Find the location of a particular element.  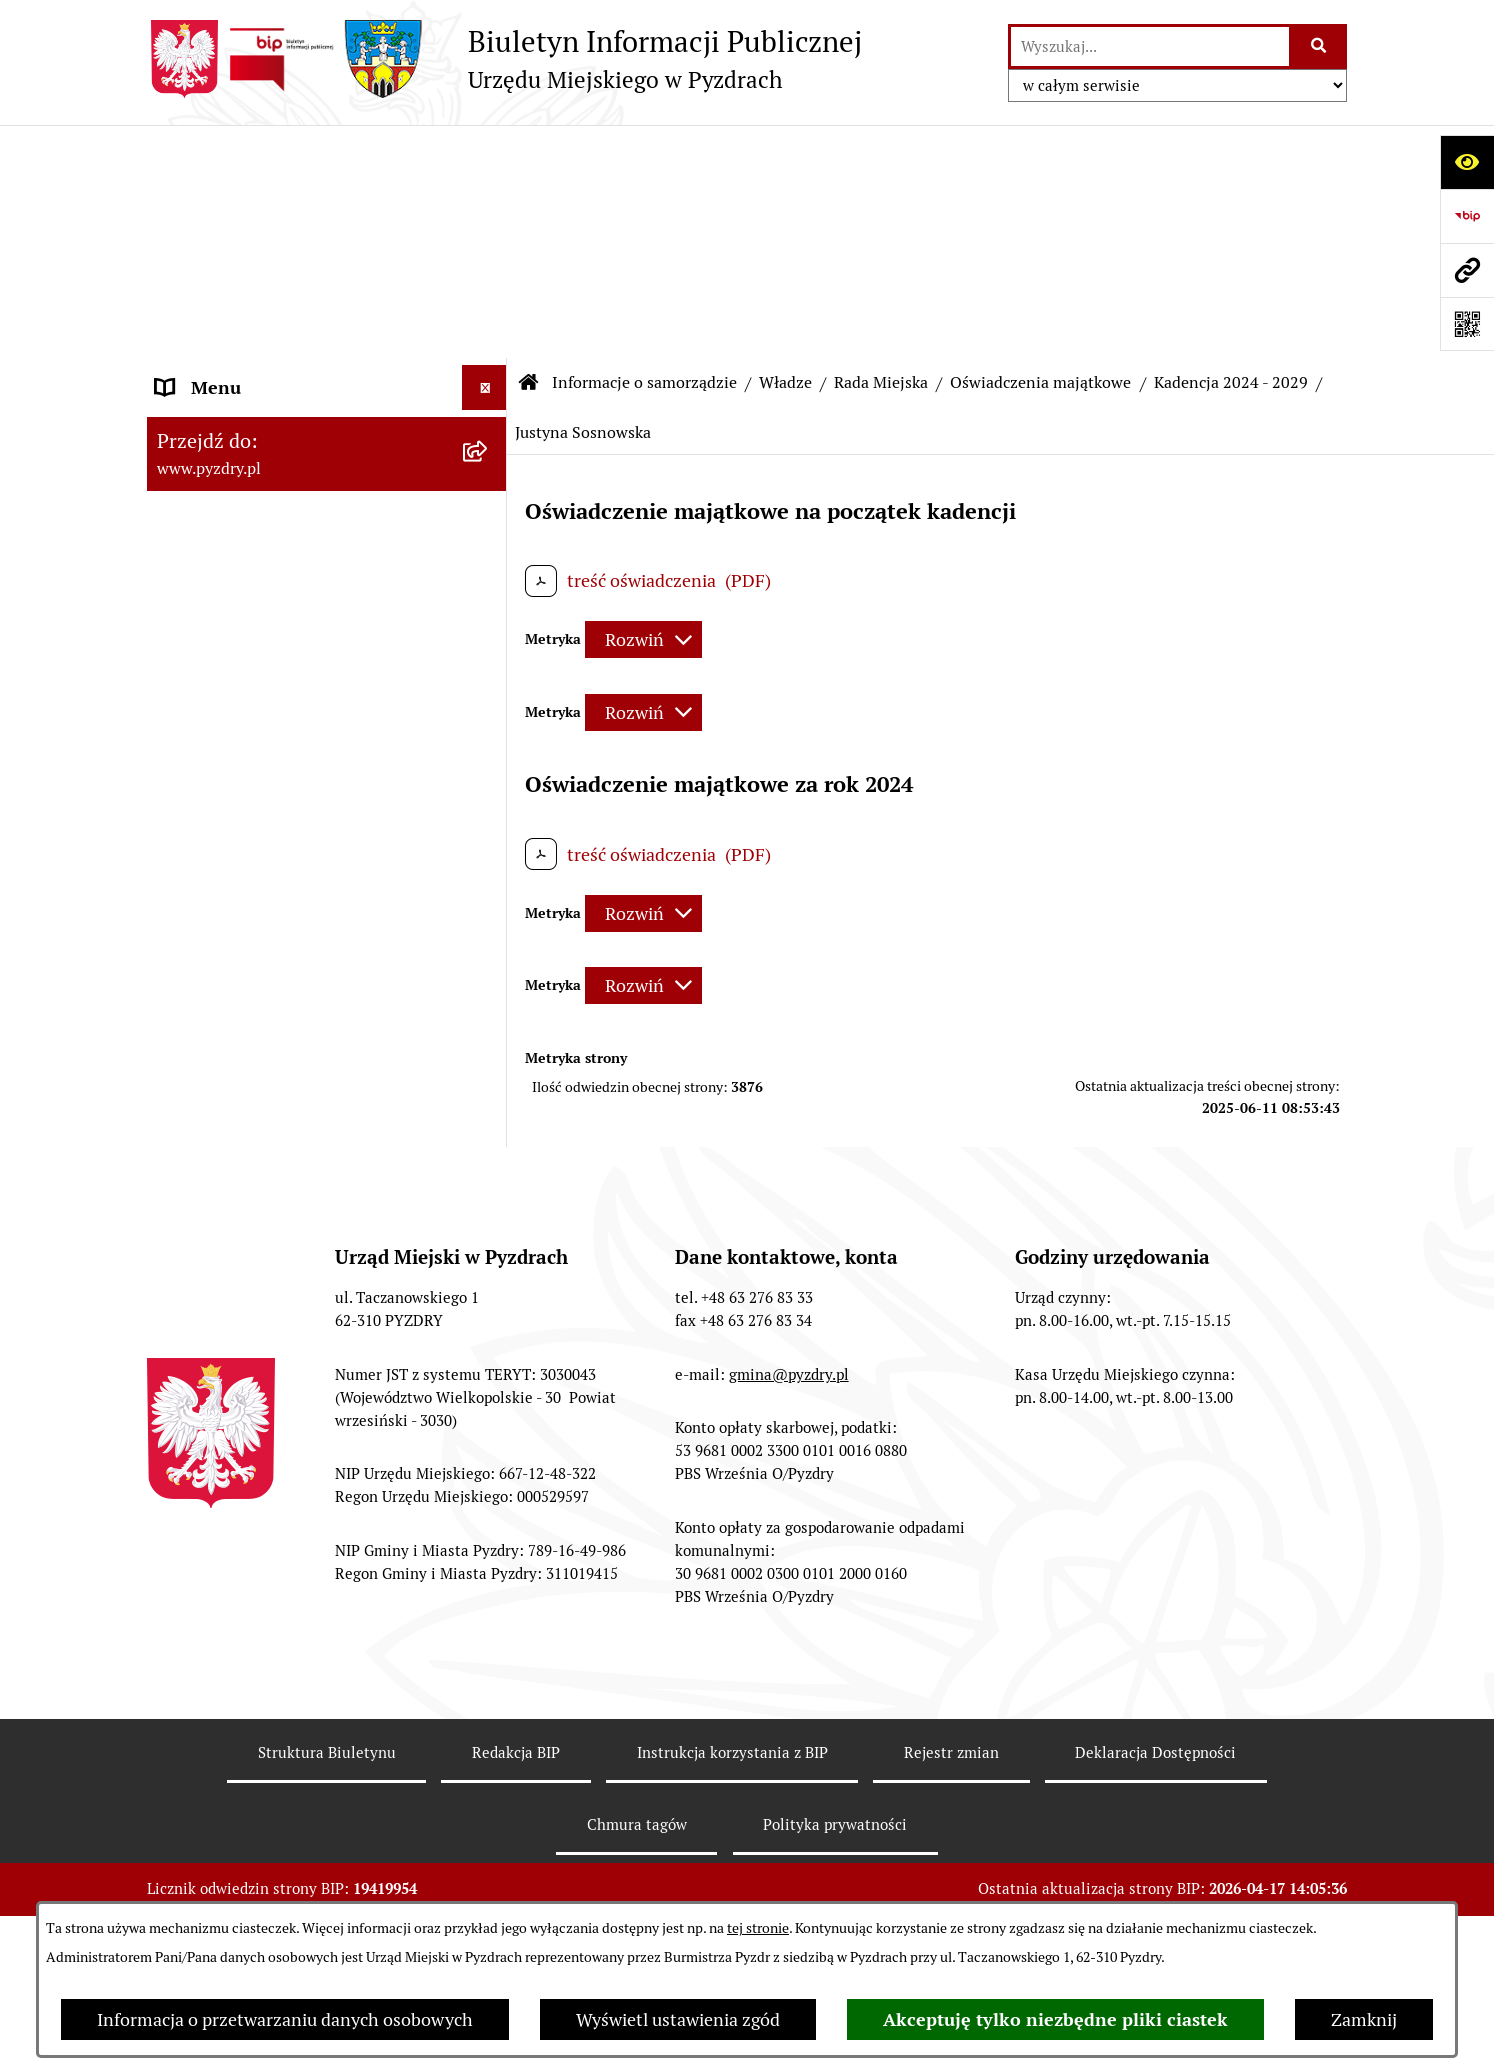

[rozwiń: Urząd Miejski] is located at coordinates (489, 1591).